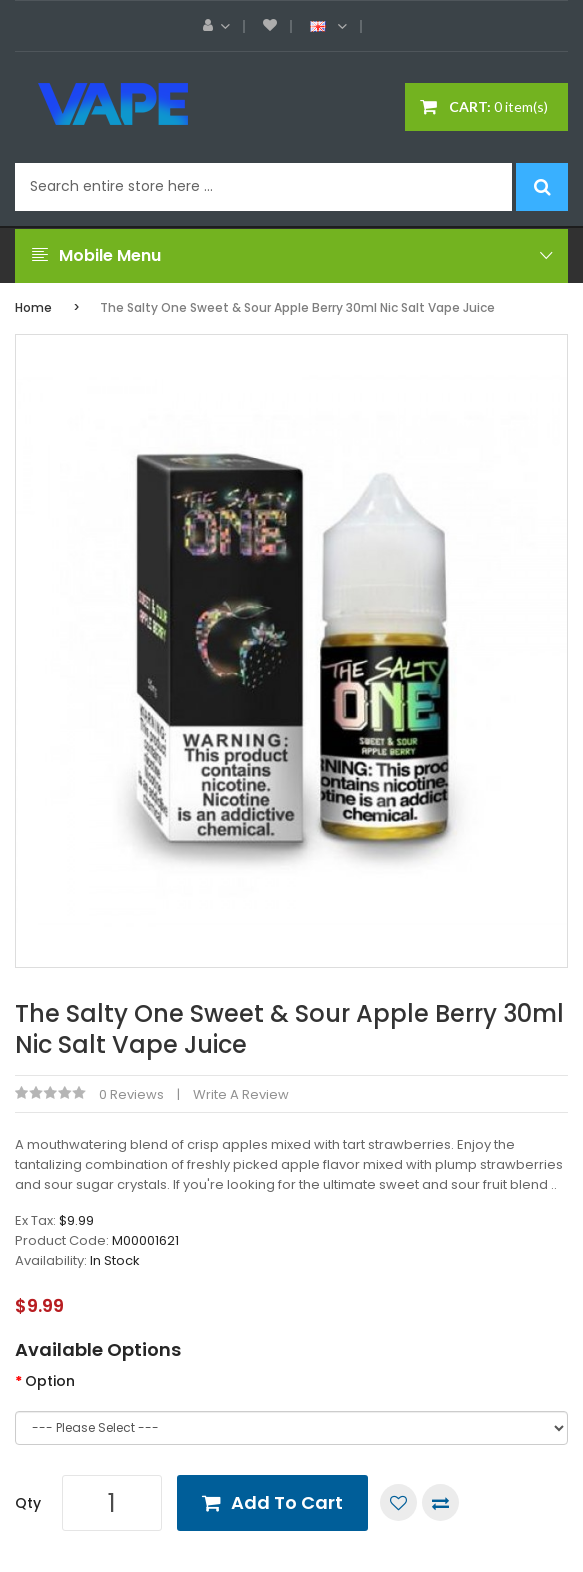  What do you see at coordinates (50, 1381) in the screenshot?
I see `Option` at bounding box center [50, 1381].